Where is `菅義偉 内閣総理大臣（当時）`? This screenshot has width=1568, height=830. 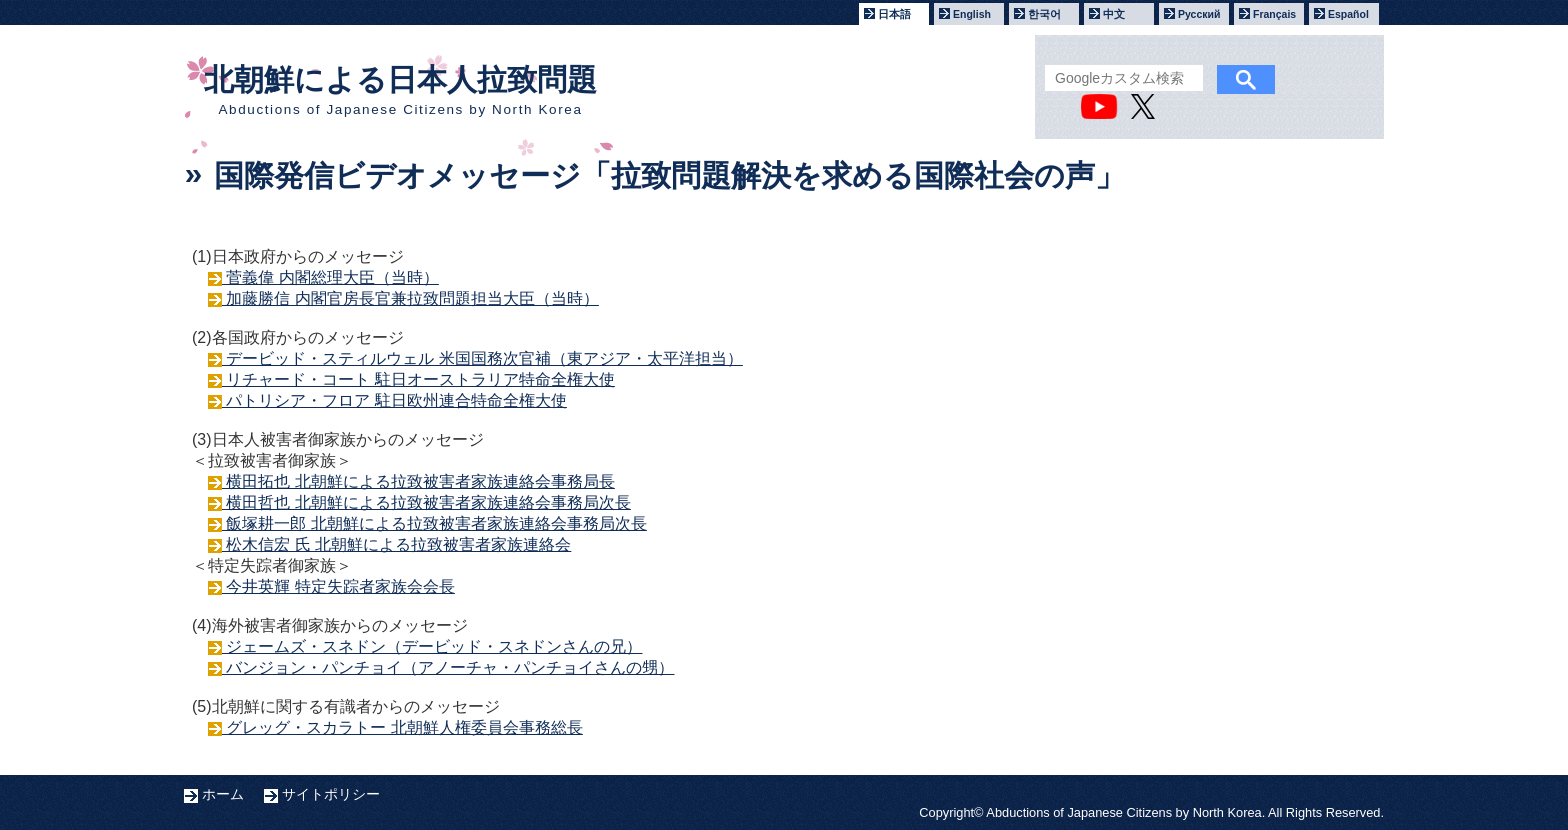
菅義偉 内閣総理大臣（当時） is located at coordinates (330, 277).